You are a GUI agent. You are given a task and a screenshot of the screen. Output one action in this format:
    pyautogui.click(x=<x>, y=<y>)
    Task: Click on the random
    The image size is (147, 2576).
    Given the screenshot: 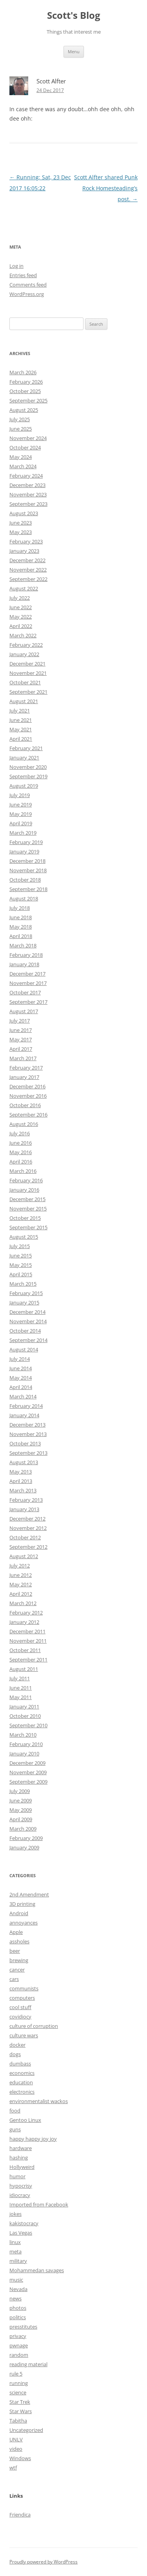 What is the action you would take?
    pyautogui.click(x=18, y=2354)
    